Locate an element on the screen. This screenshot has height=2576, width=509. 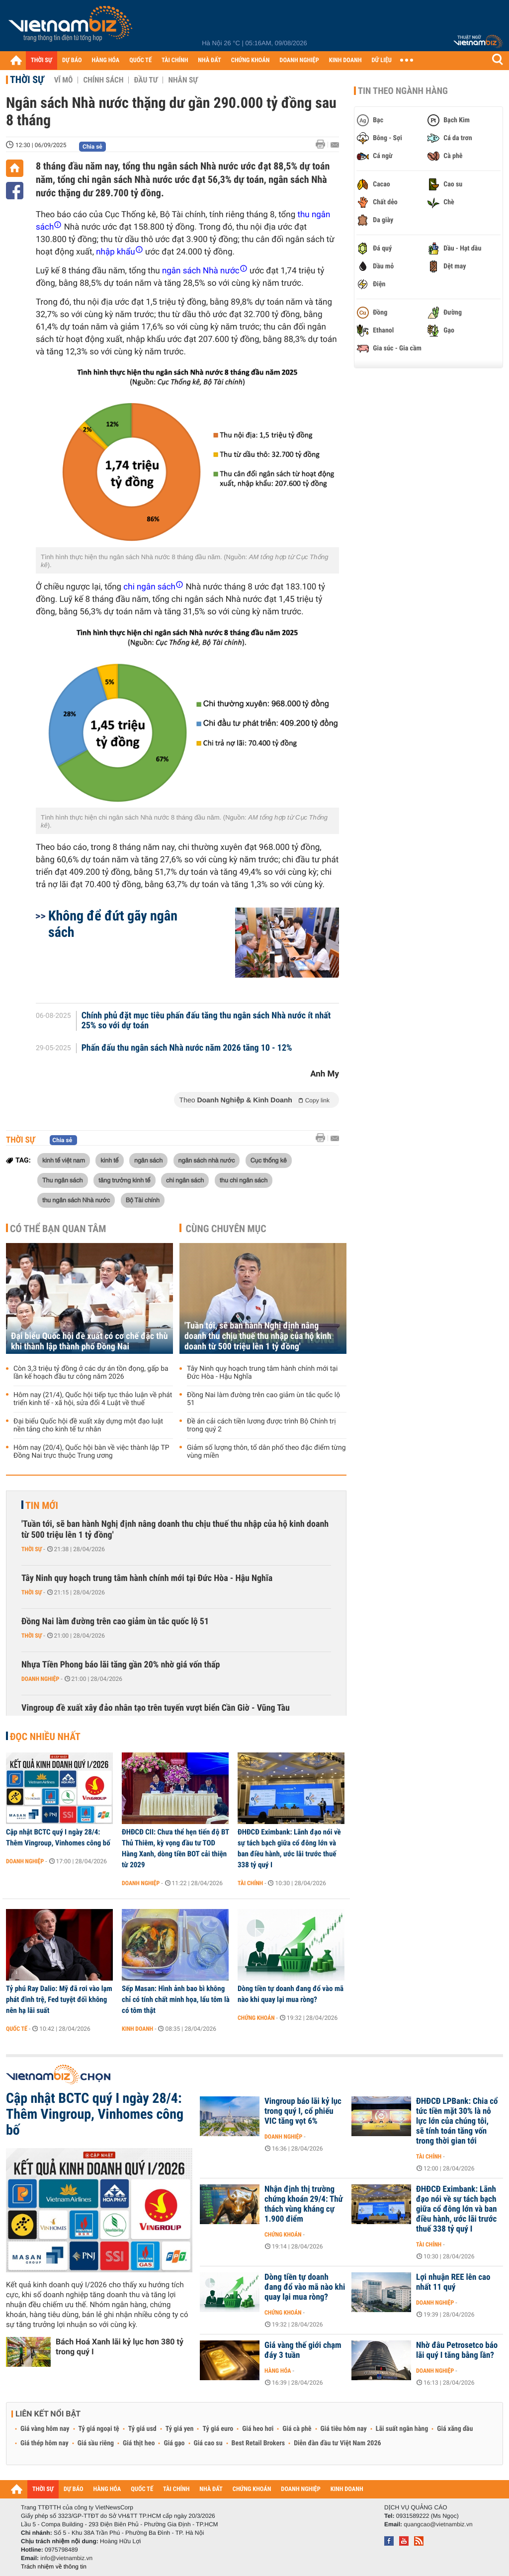
Giá vàng hôm nay is located at coordinates (45, 2428).